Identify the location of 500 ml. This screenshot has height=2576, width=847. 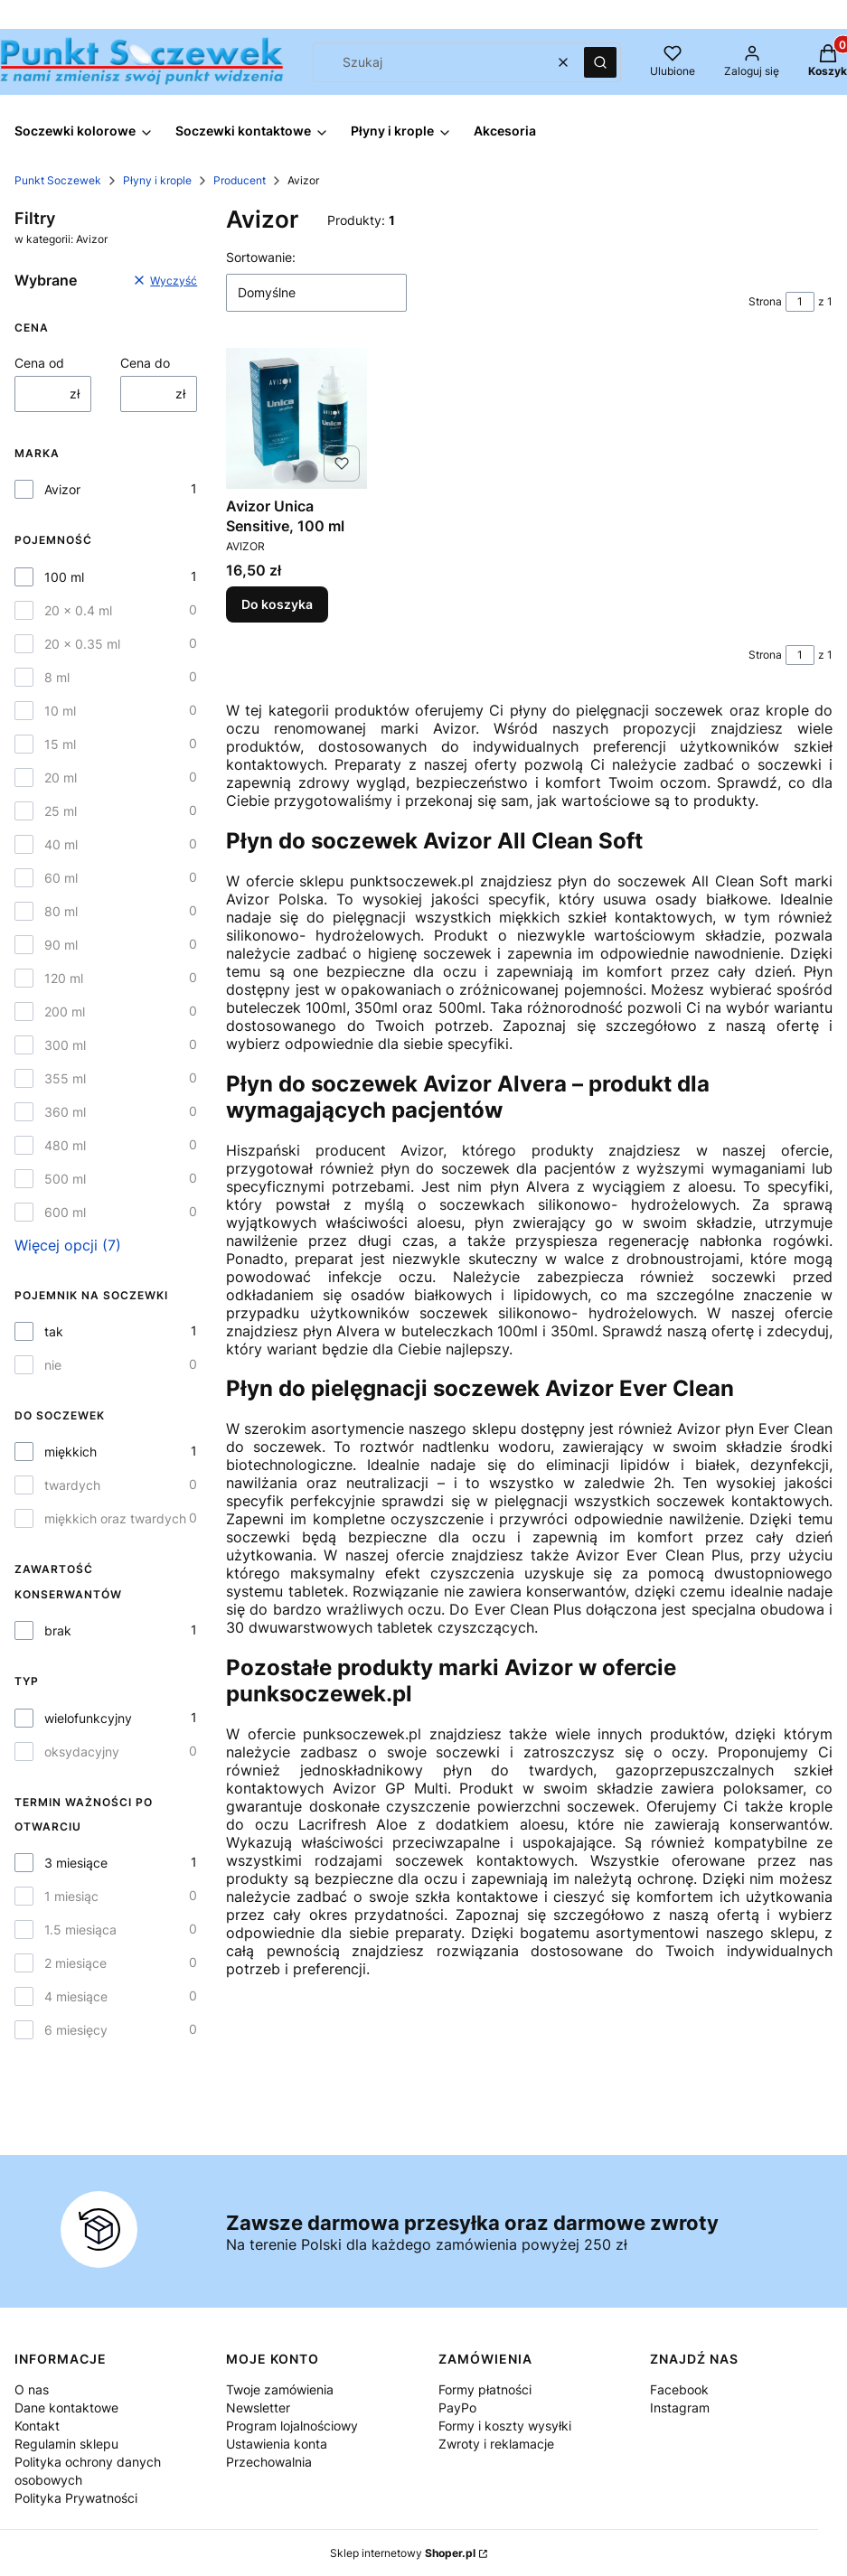
(65, 1178).